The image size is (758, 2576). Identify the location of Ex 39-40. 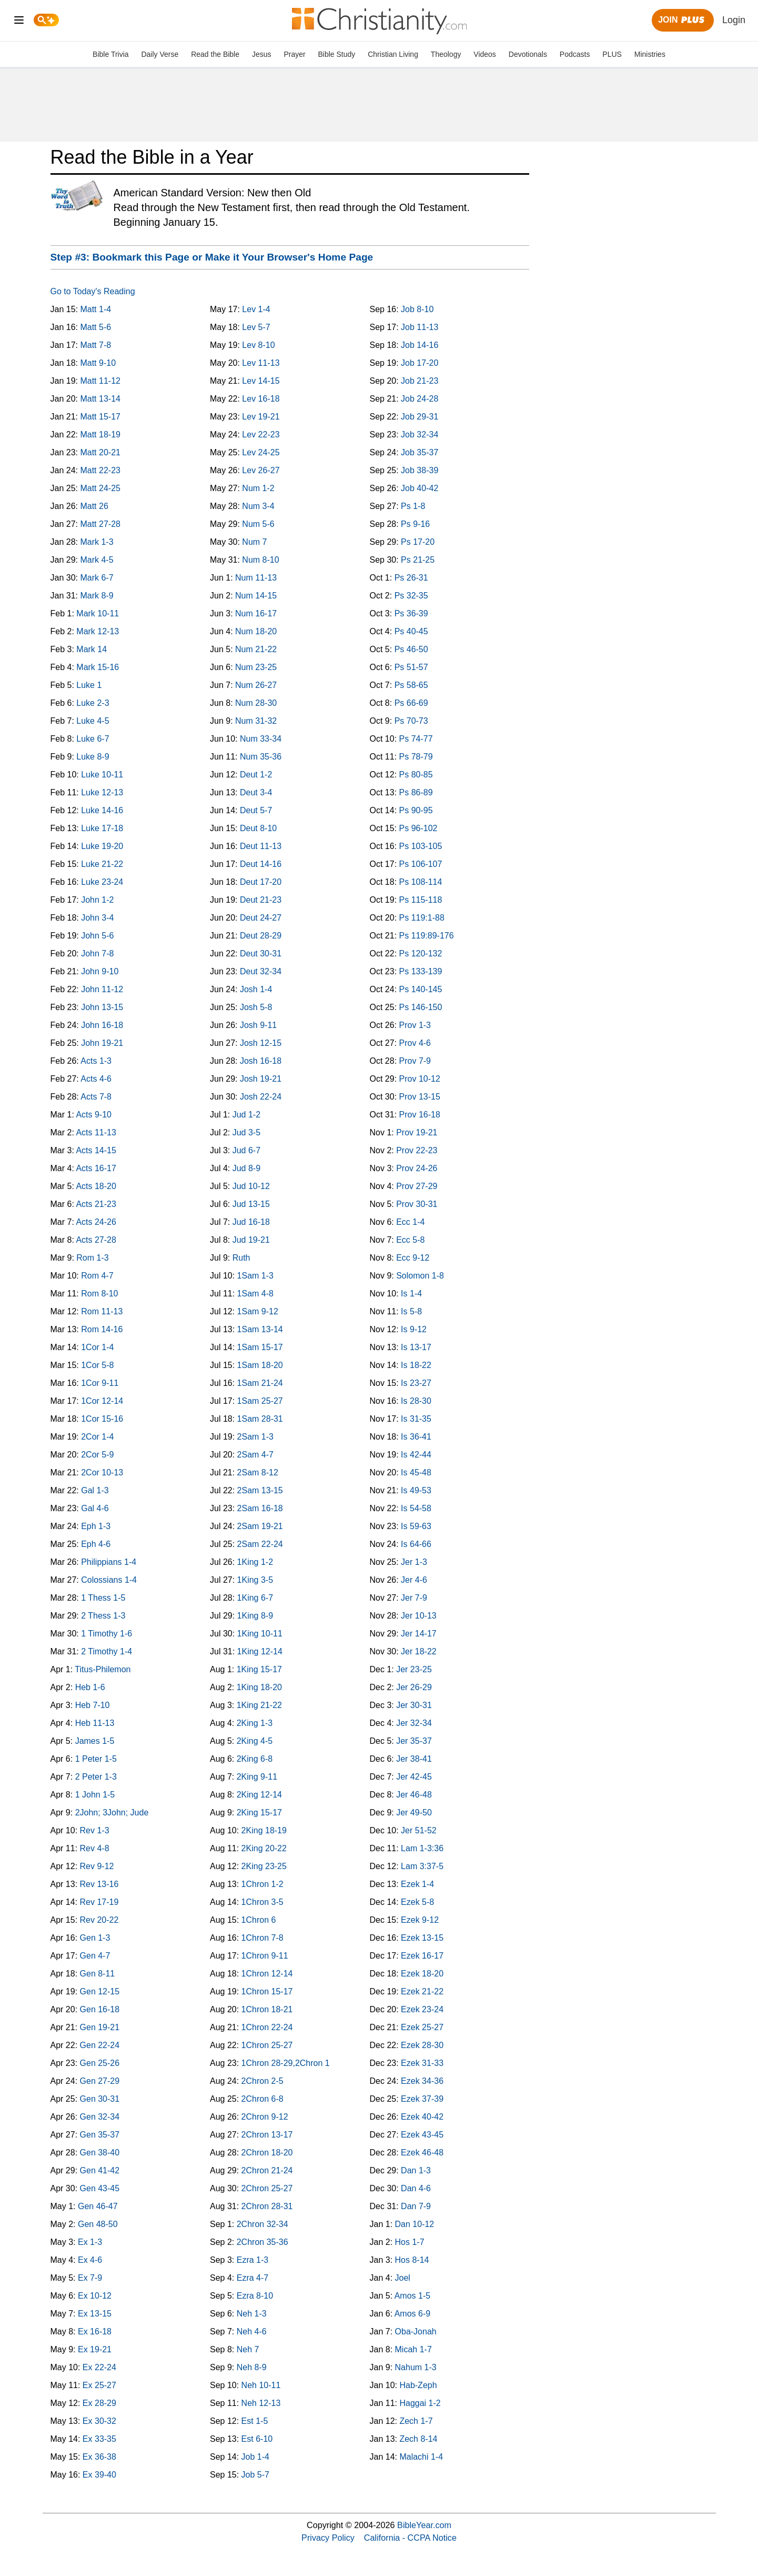
(99, 2474).